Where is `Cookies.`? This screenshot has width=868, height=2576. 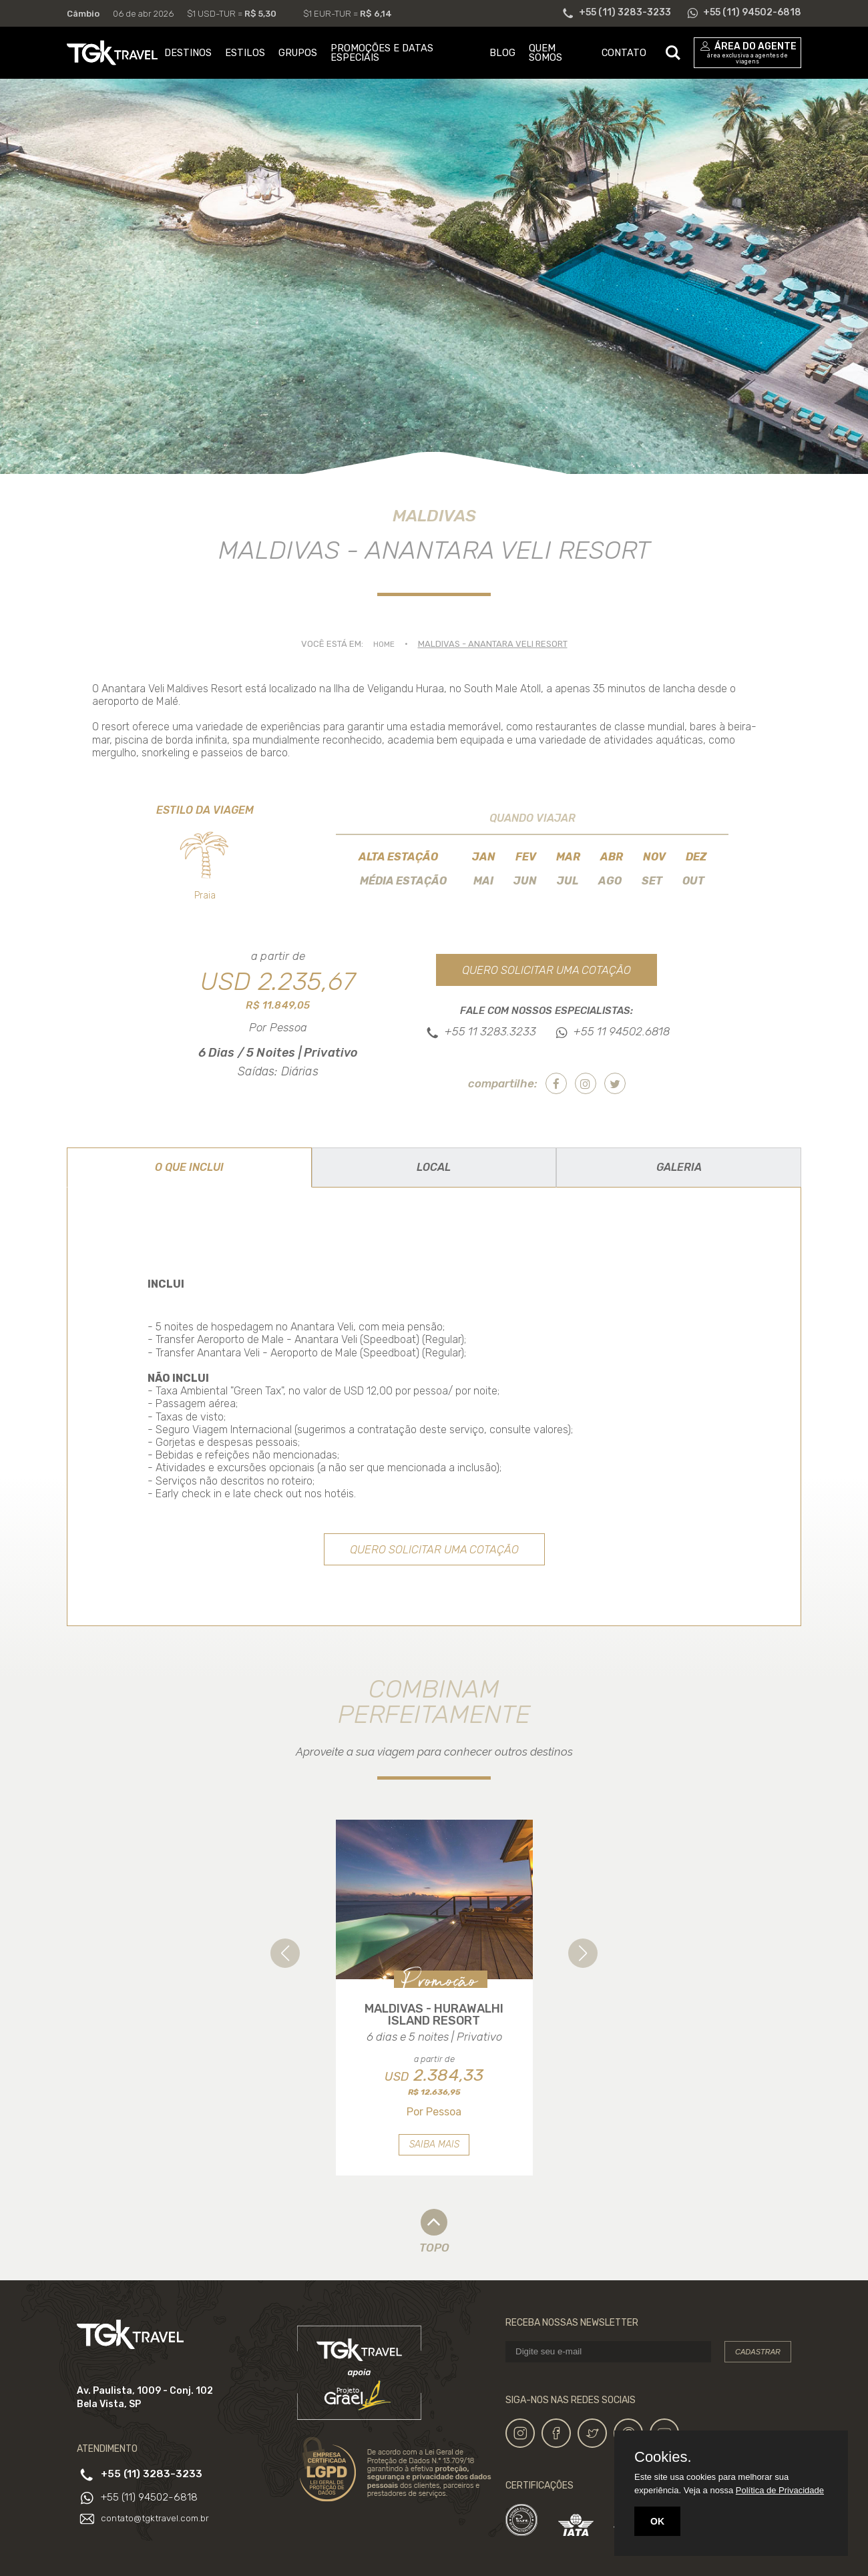 Cookies. is located at coordinates (663, 2457).